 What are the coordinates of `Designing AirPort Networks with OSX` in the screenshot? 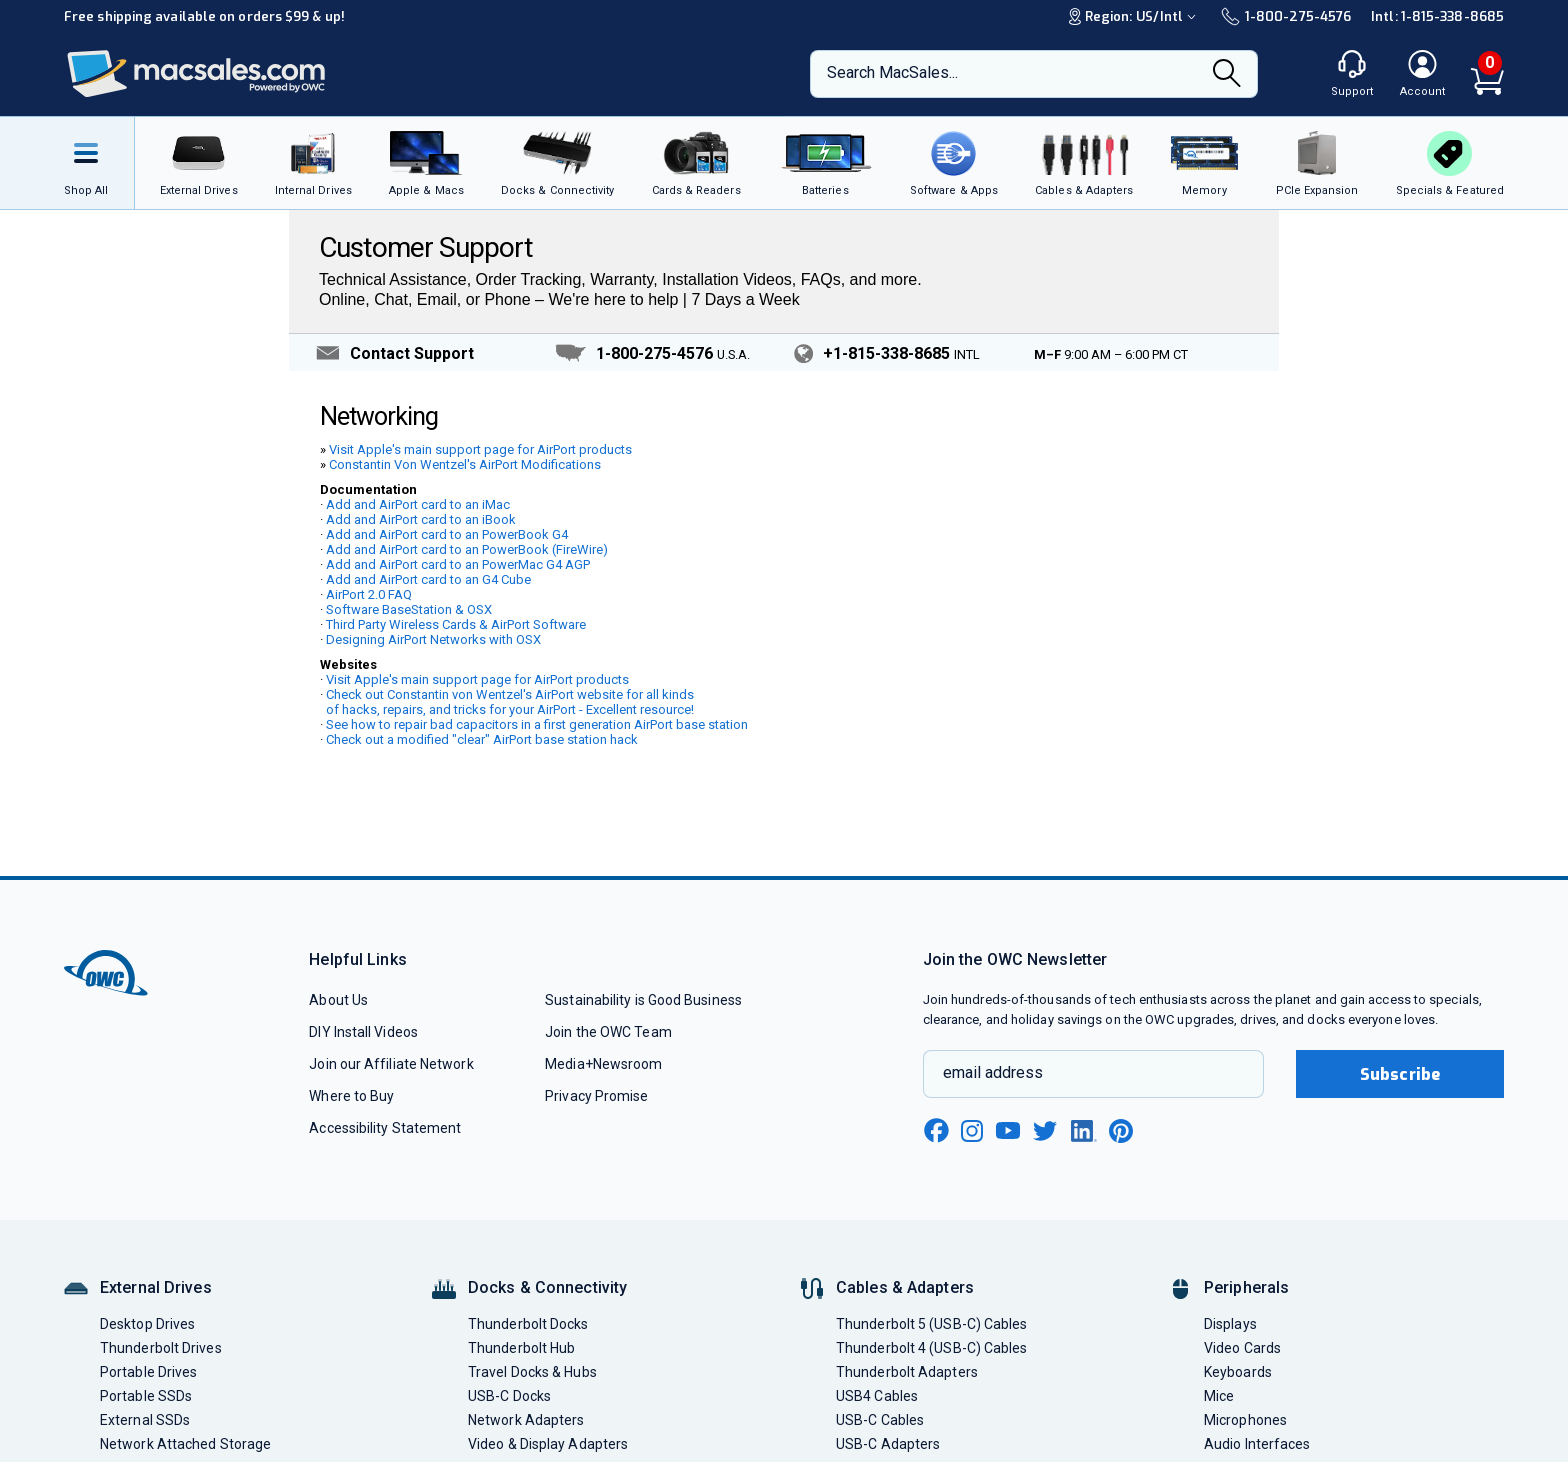 It's located at (433, 639).